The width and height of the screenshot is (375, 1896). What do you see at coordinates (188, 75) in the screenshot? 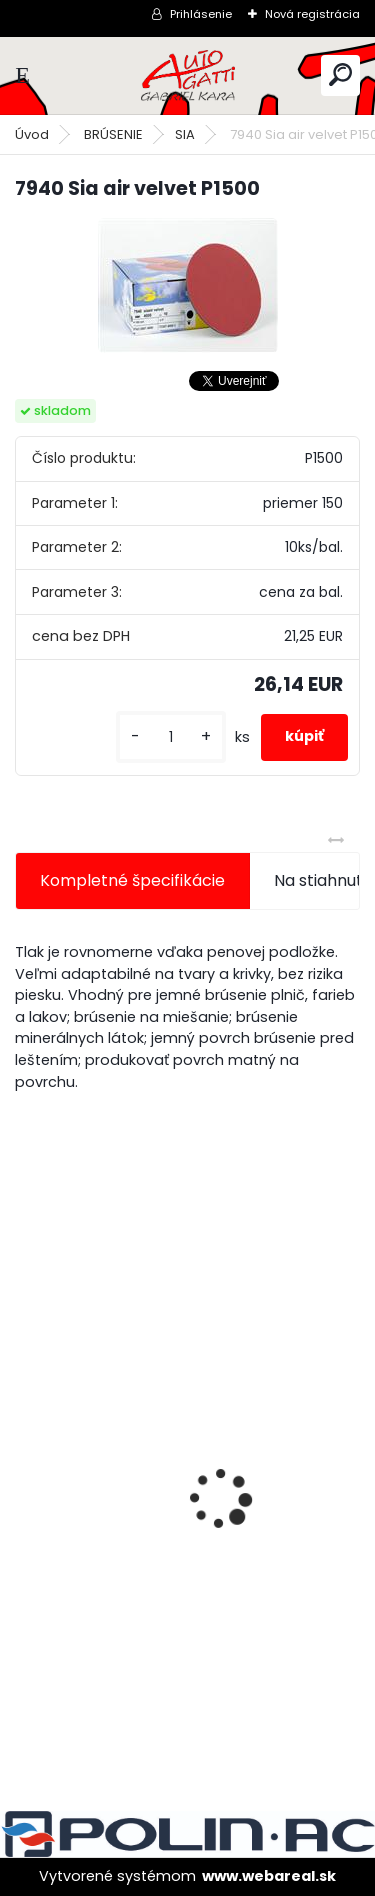
I see `[Logo]` at bounding box center [188, 75].